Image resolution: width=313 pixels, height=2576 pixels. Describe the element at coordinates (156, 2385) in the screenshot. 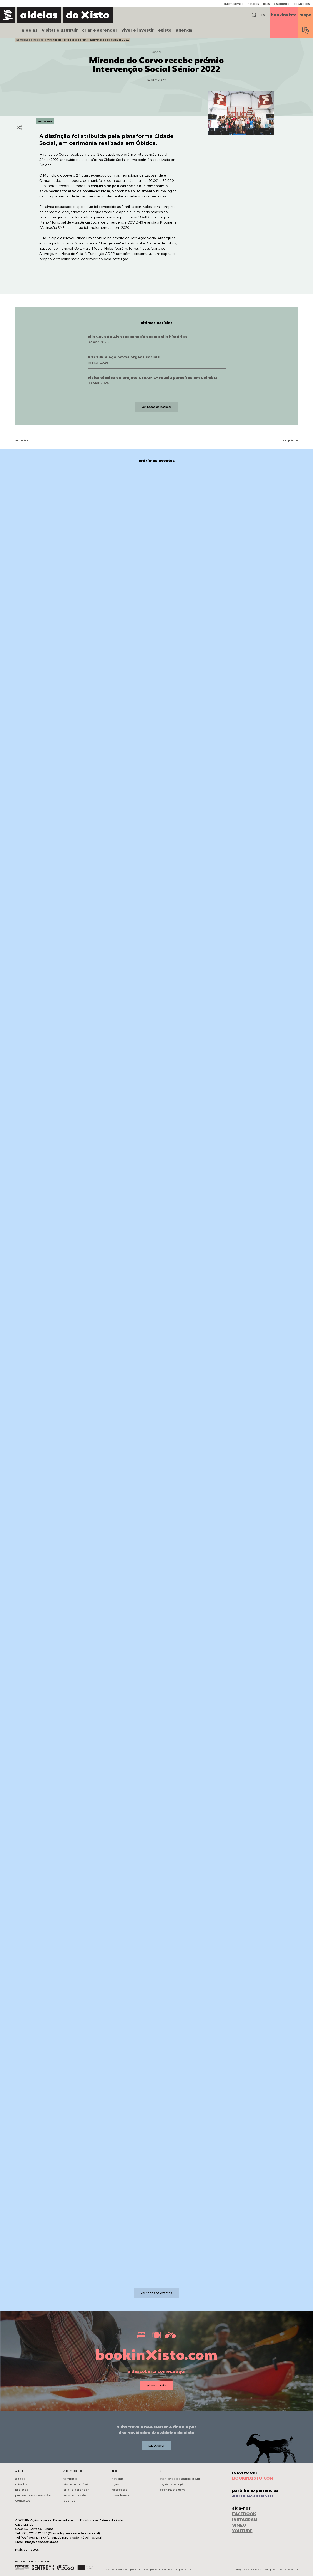

I see `planear visita` at that location.